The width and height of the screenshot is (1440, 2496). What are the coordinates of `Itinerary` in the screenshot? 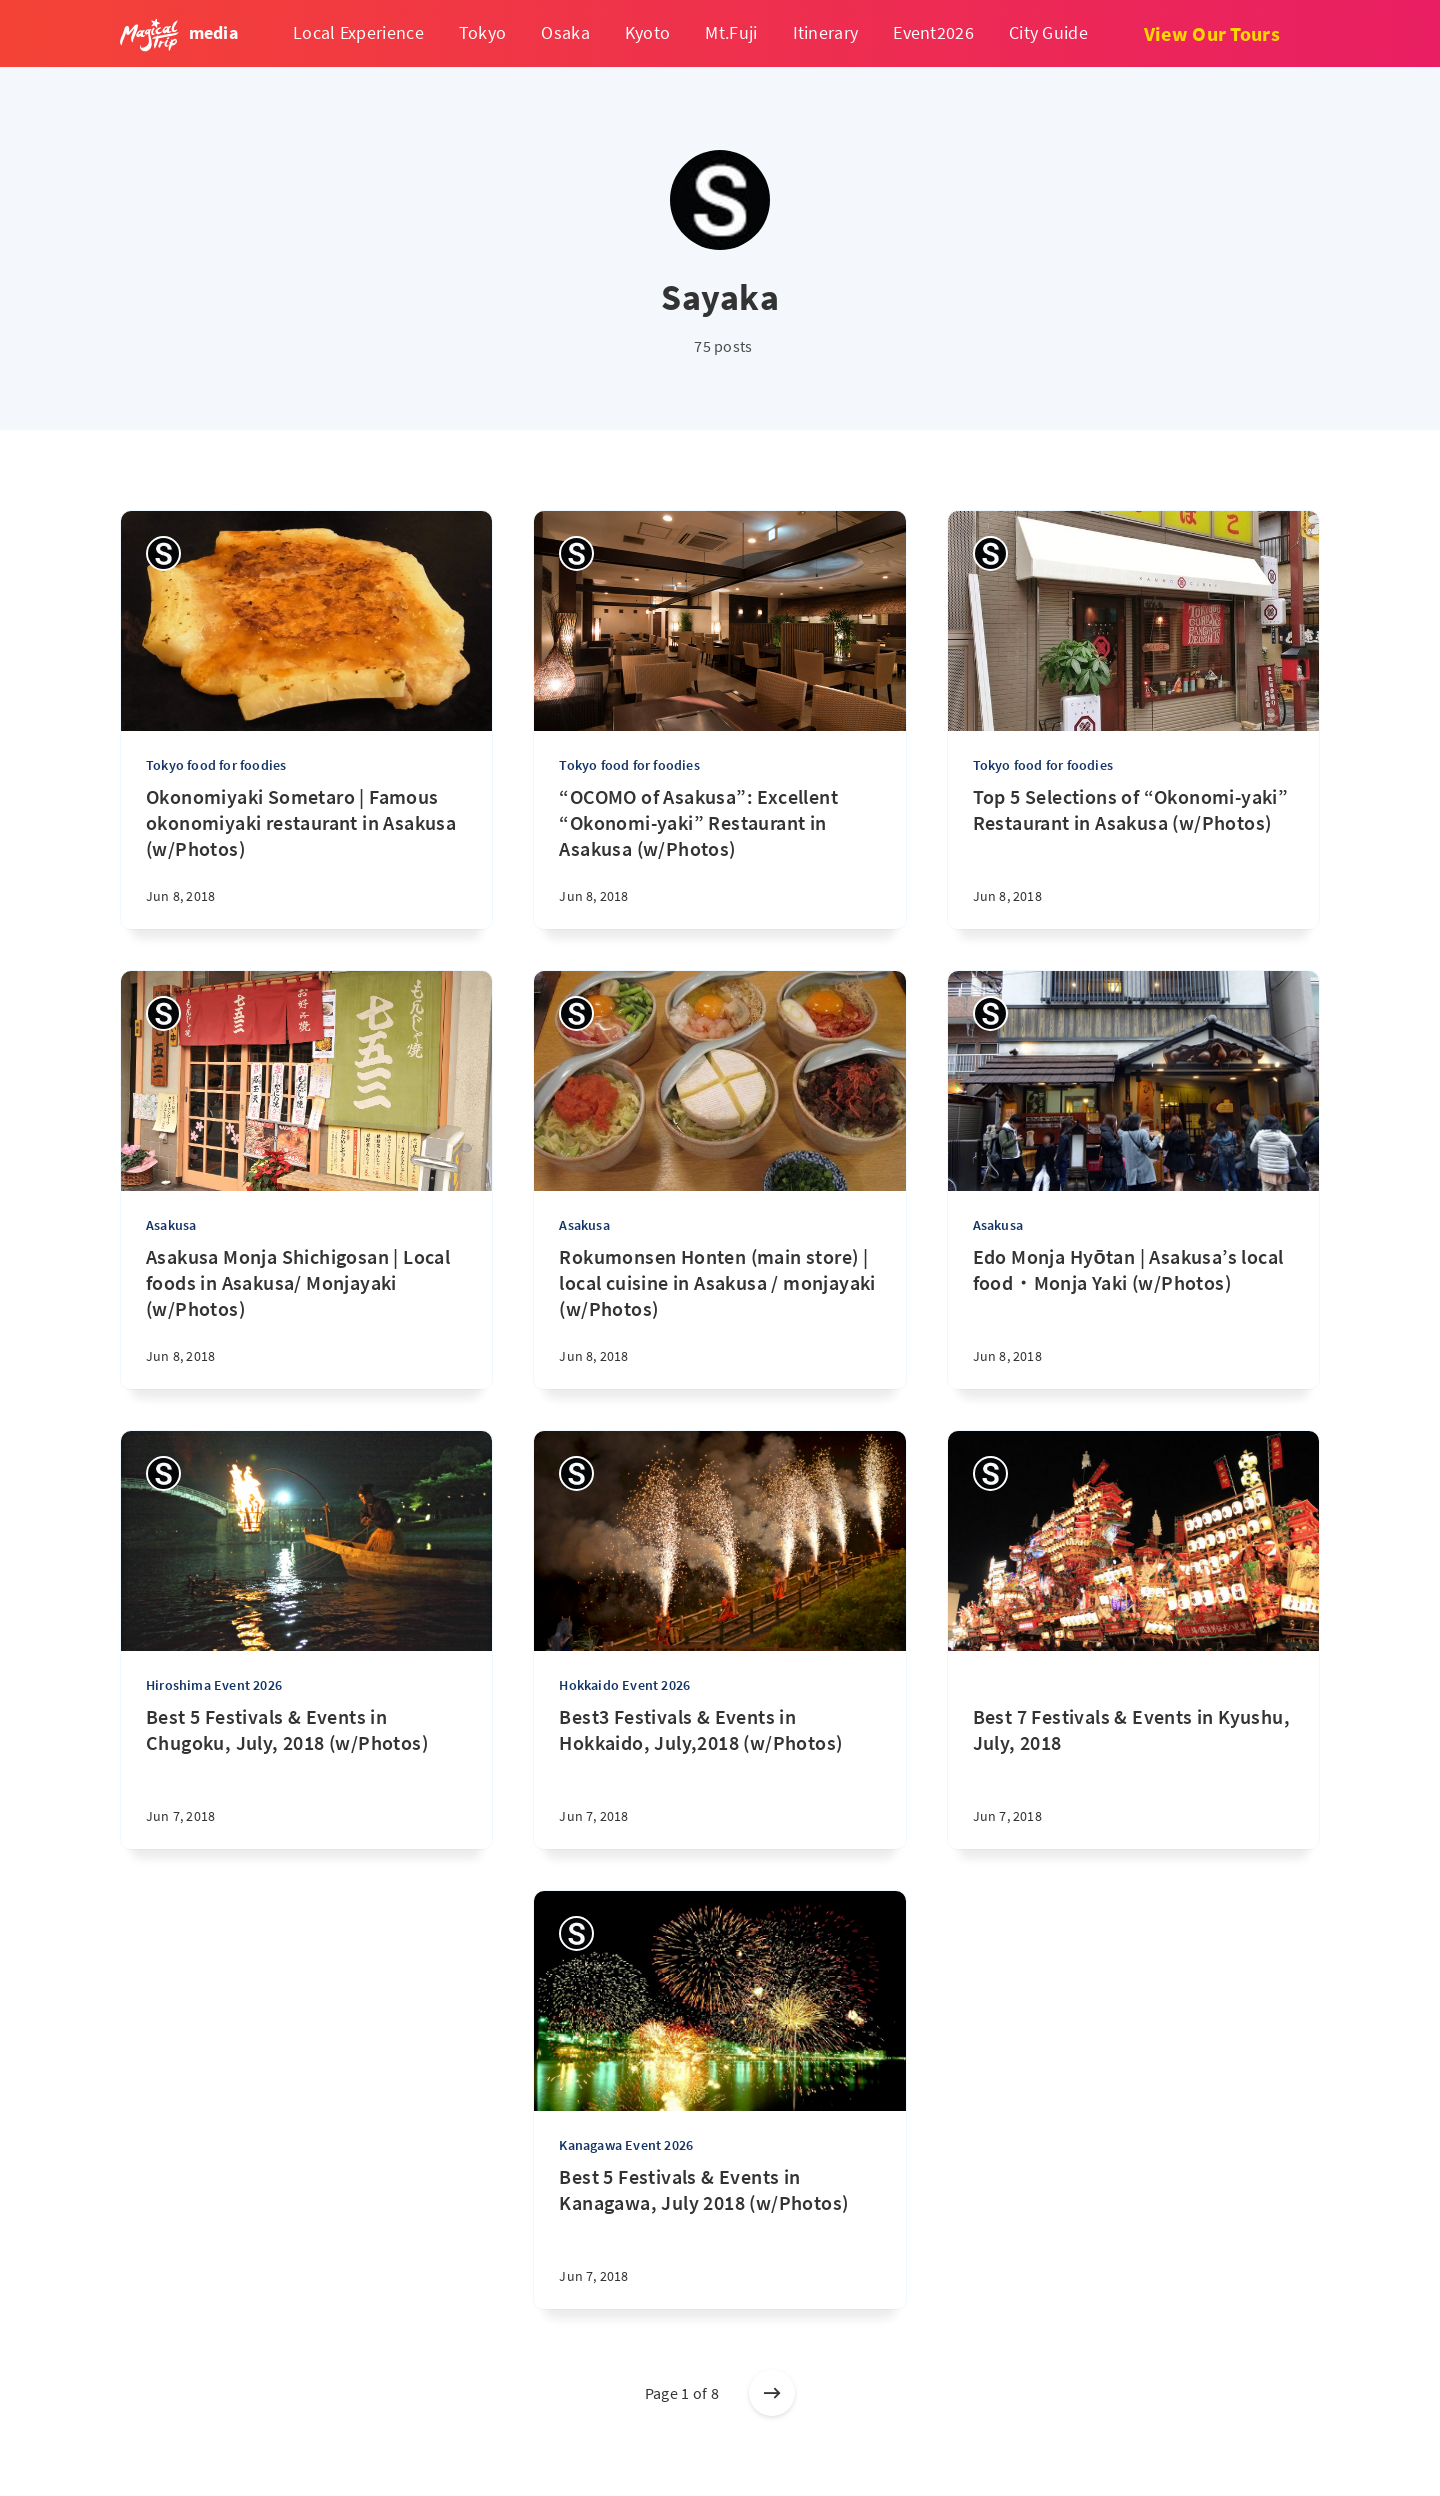 It's located at (826, 32).